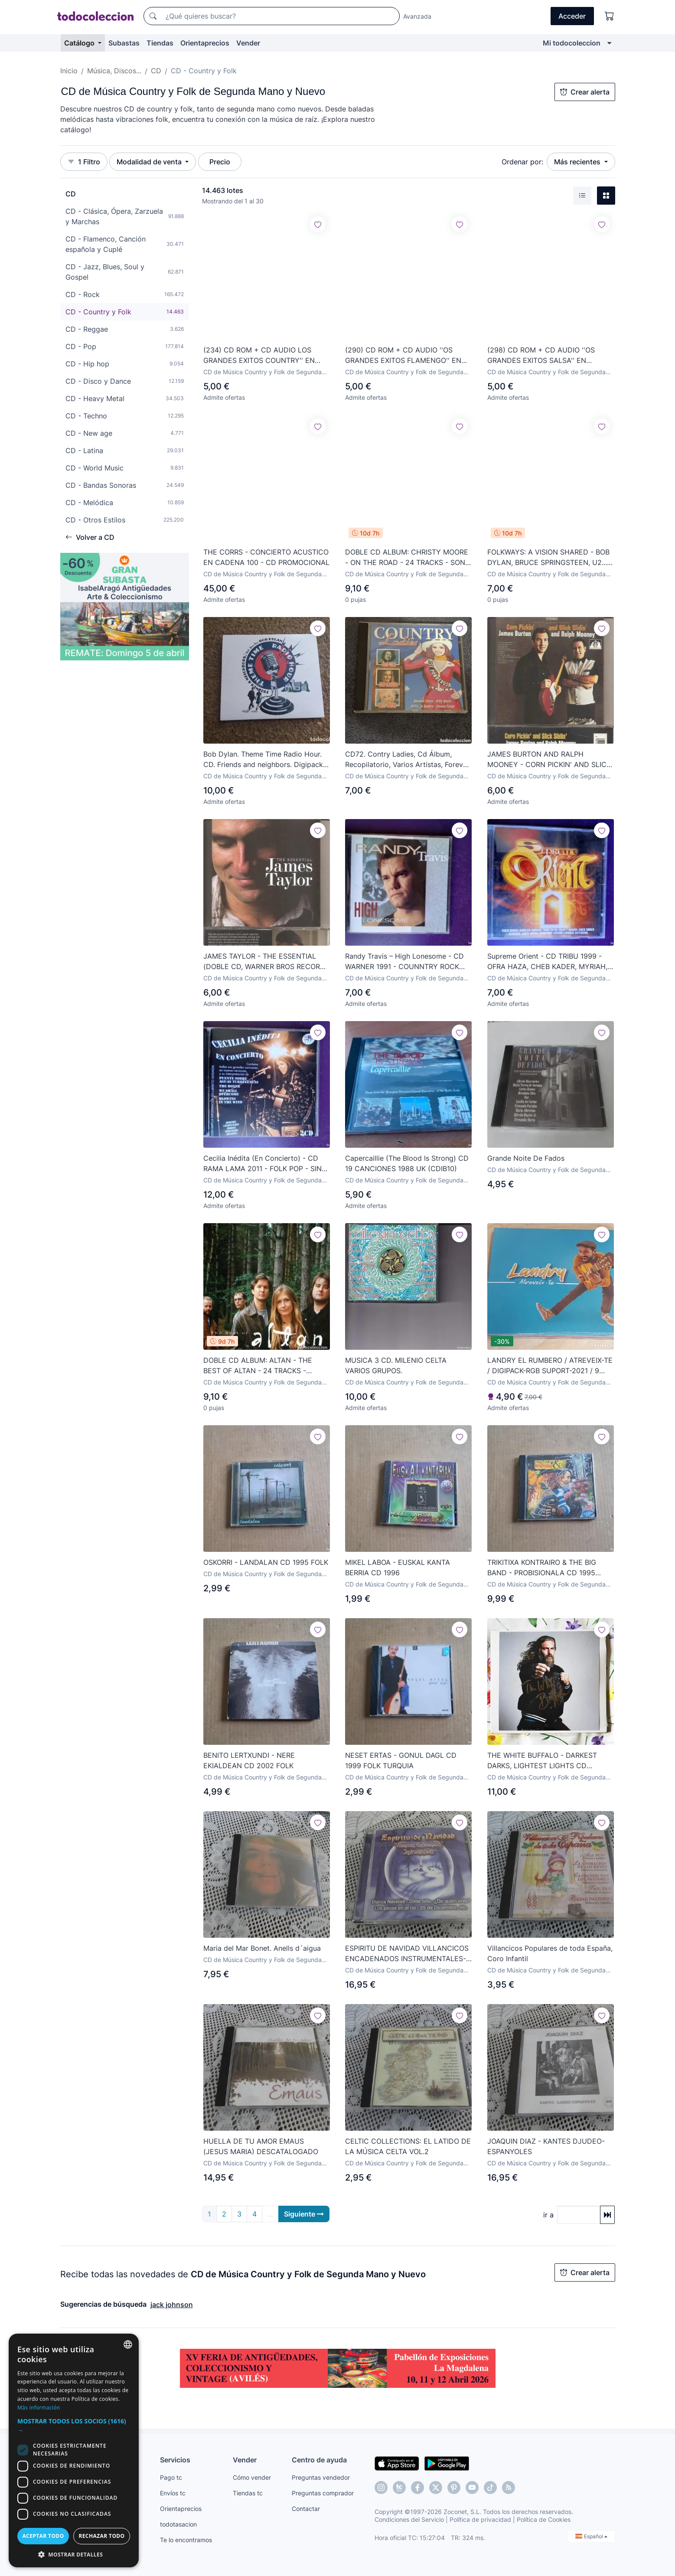 The height and width of the screenshot is (2576, 675). What do you see at coordinates (248, 2493) in the screenshot?
I see `Tiendas tc` at bounding box center [248, 2493].